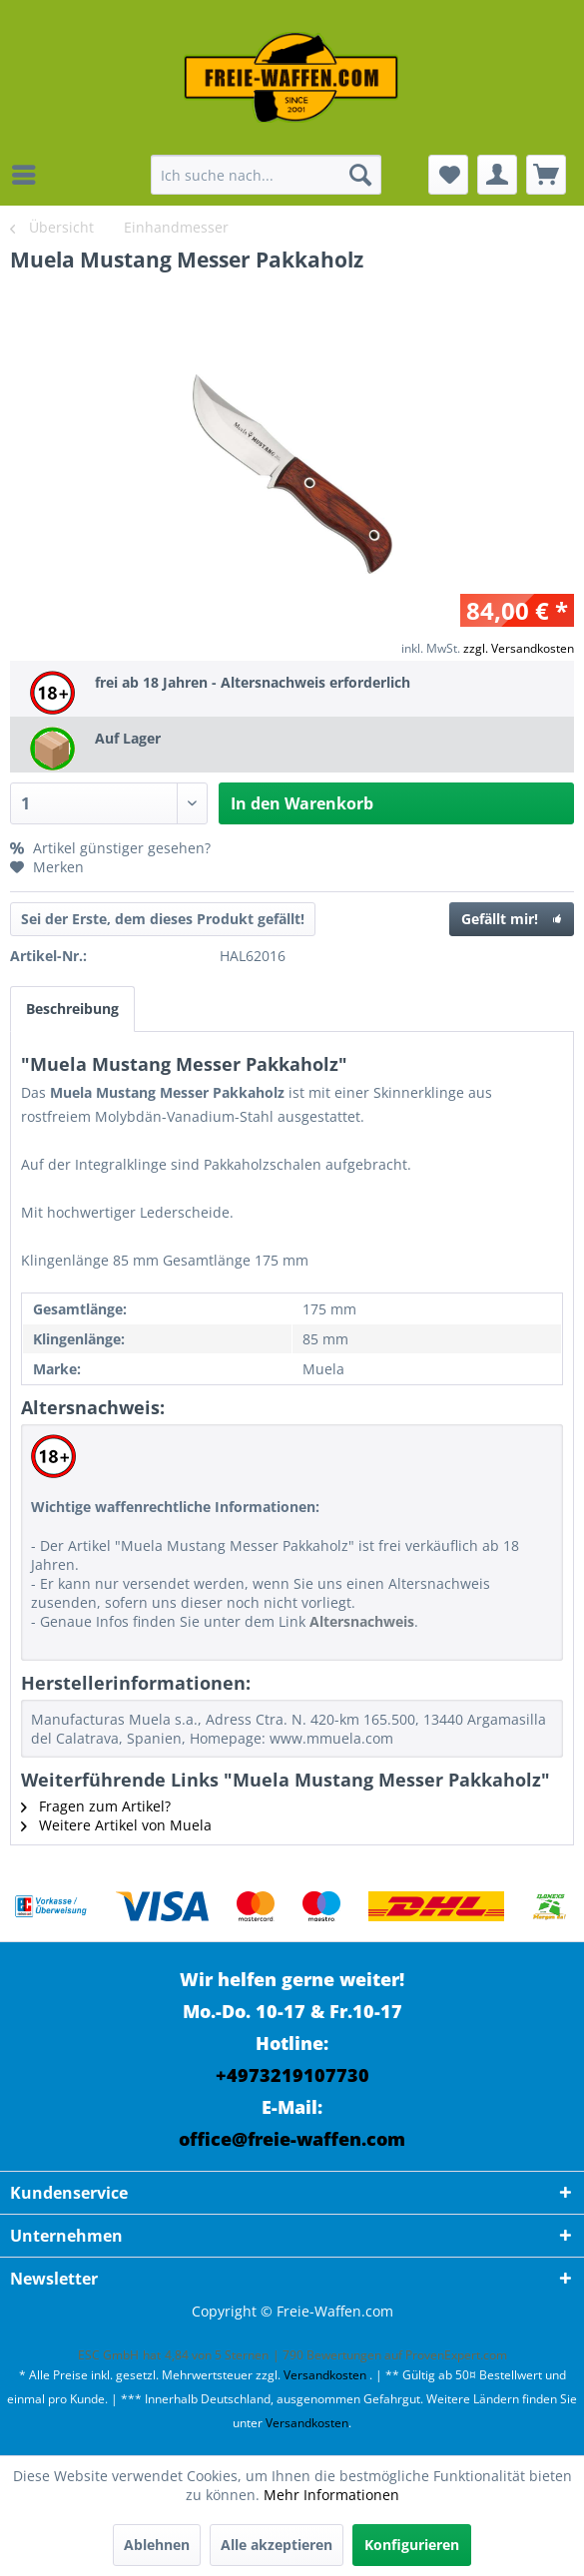 The height and width of the screenshot is (2576, 584). I want to click on [Suche im Shop], so click(266, 175).